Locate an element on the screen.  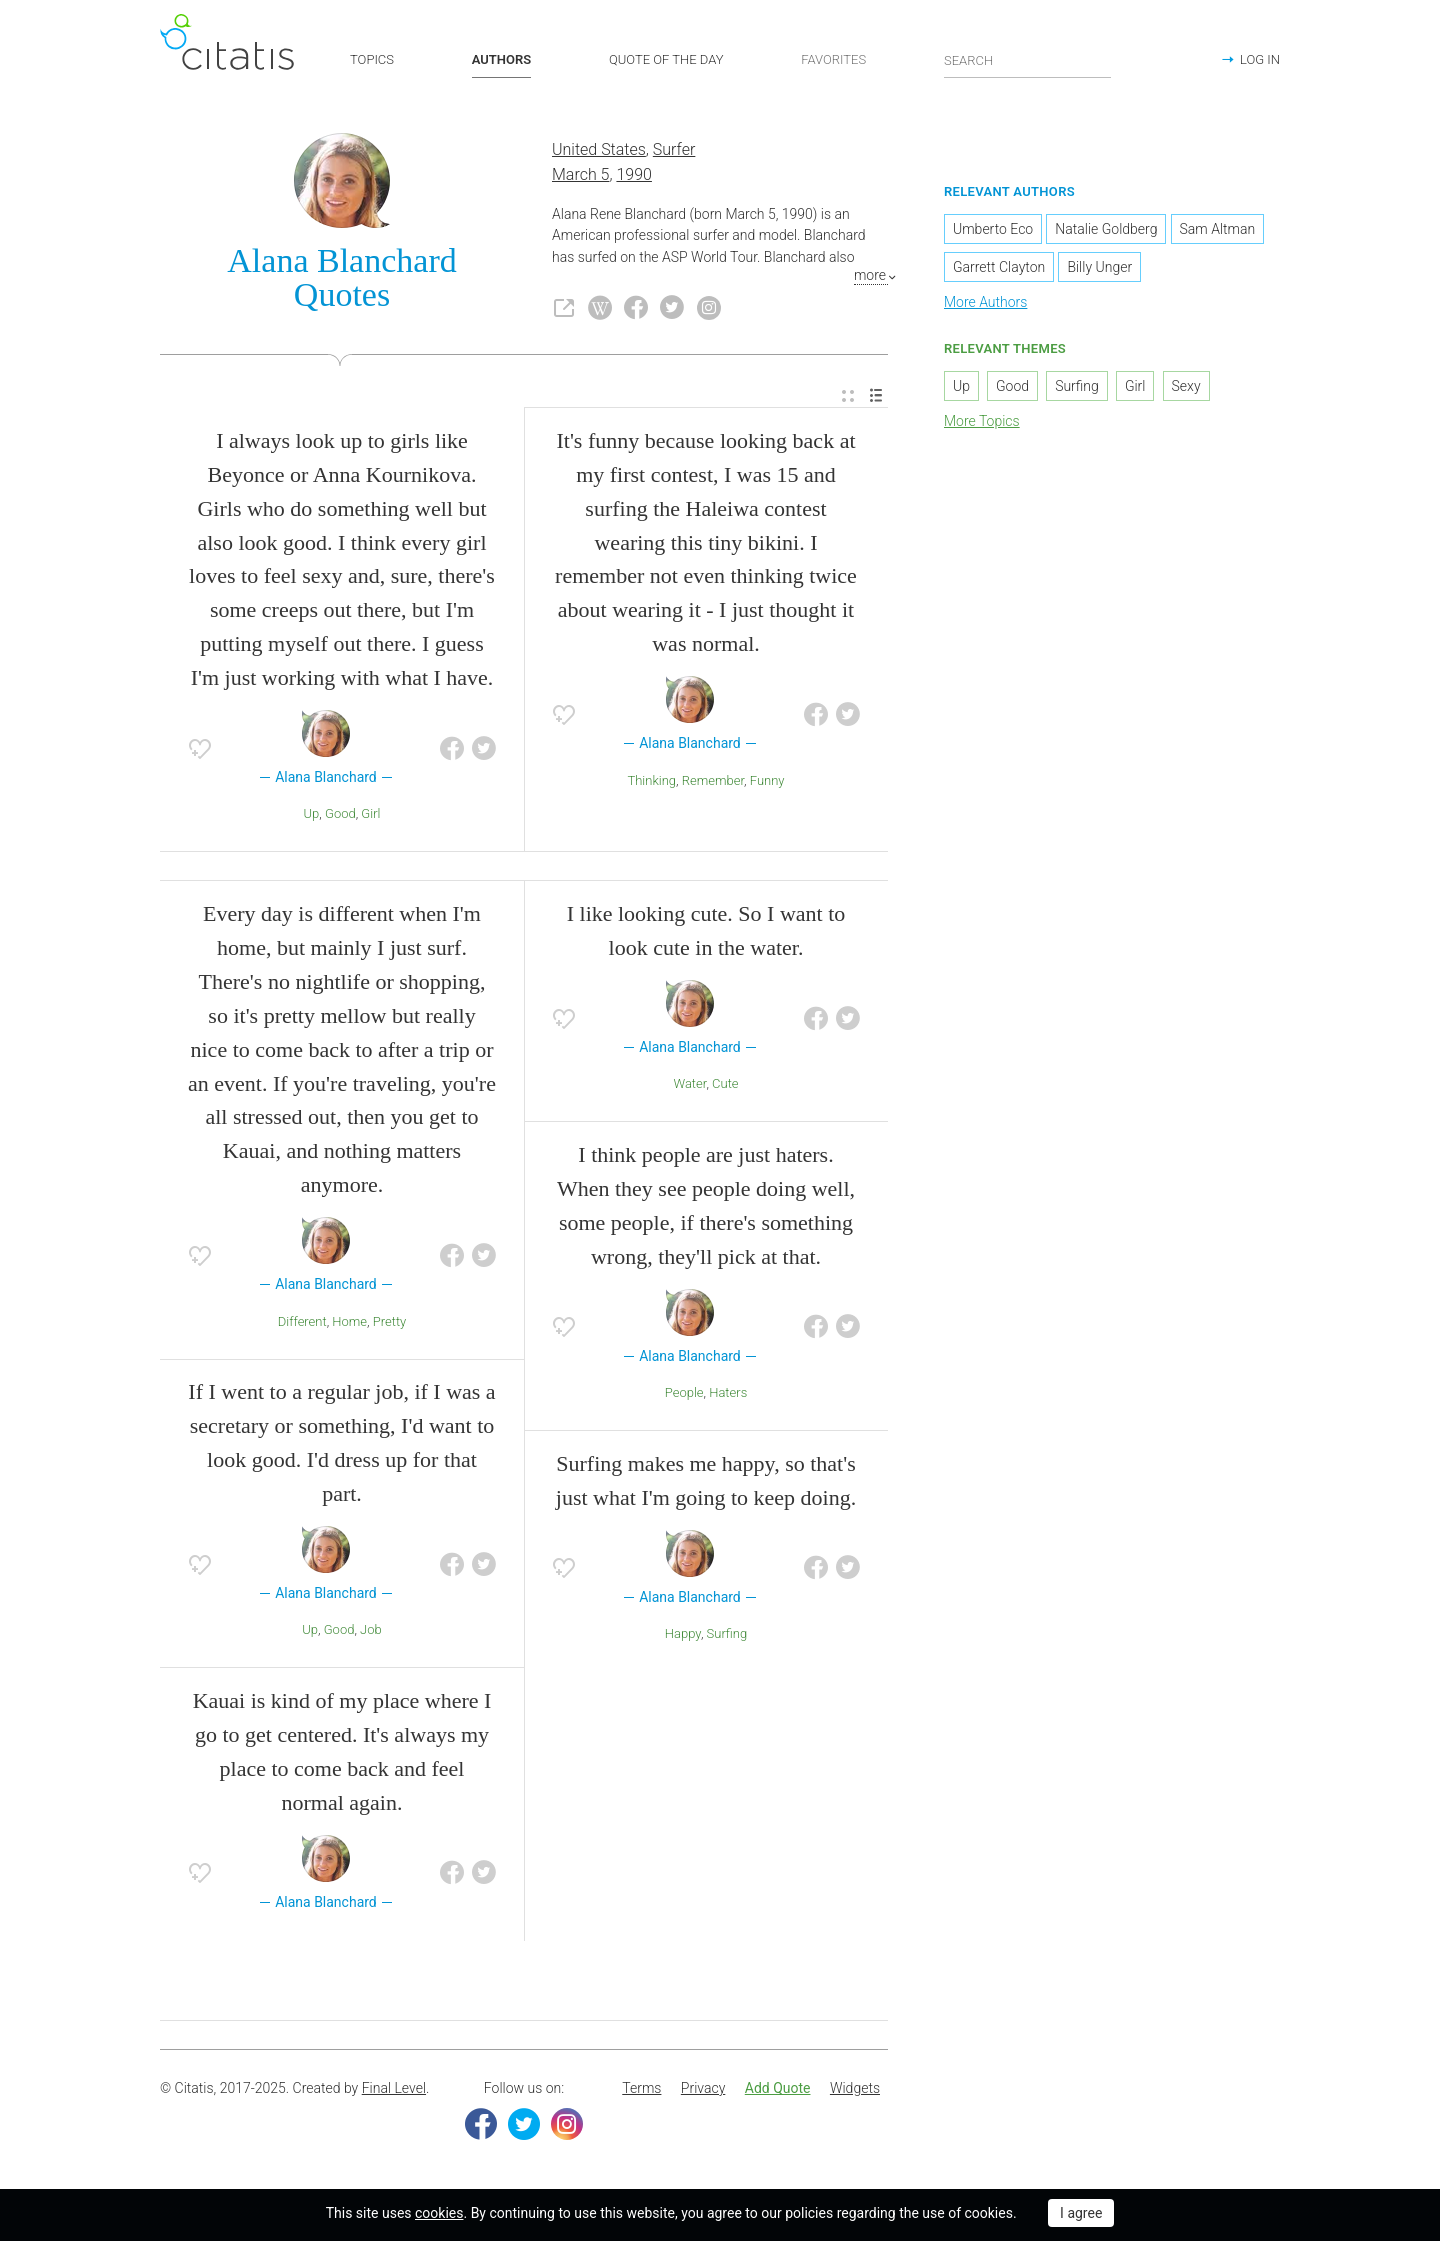
Remember is located at coordinates (713, 781).